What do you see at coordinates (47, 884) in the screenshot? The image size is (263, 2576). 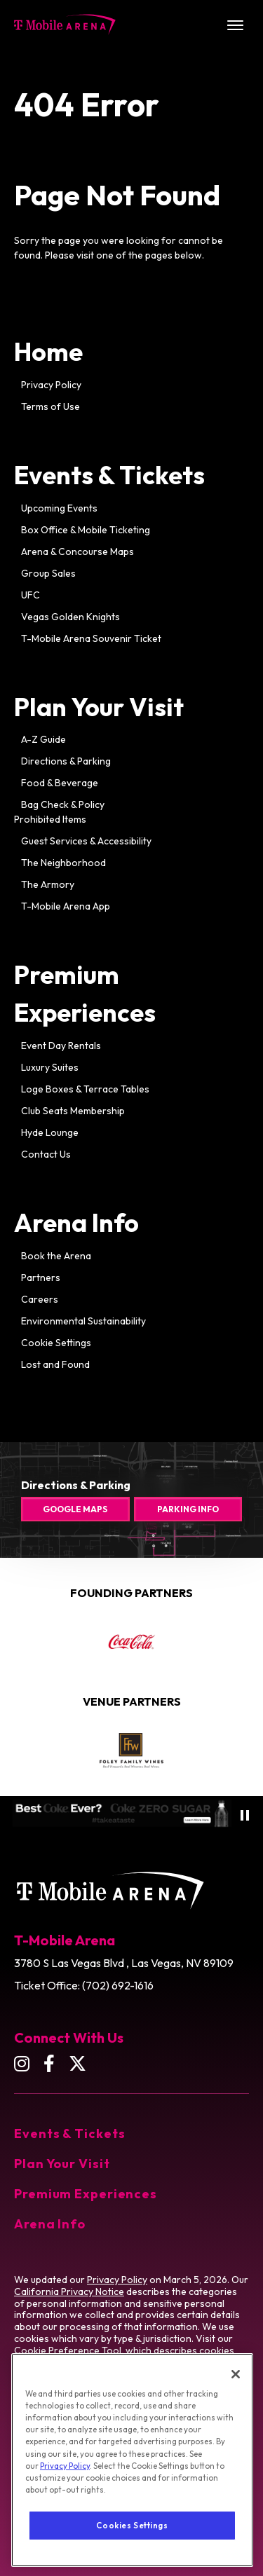 I see `The Armory` at bounding box center [47, 884].